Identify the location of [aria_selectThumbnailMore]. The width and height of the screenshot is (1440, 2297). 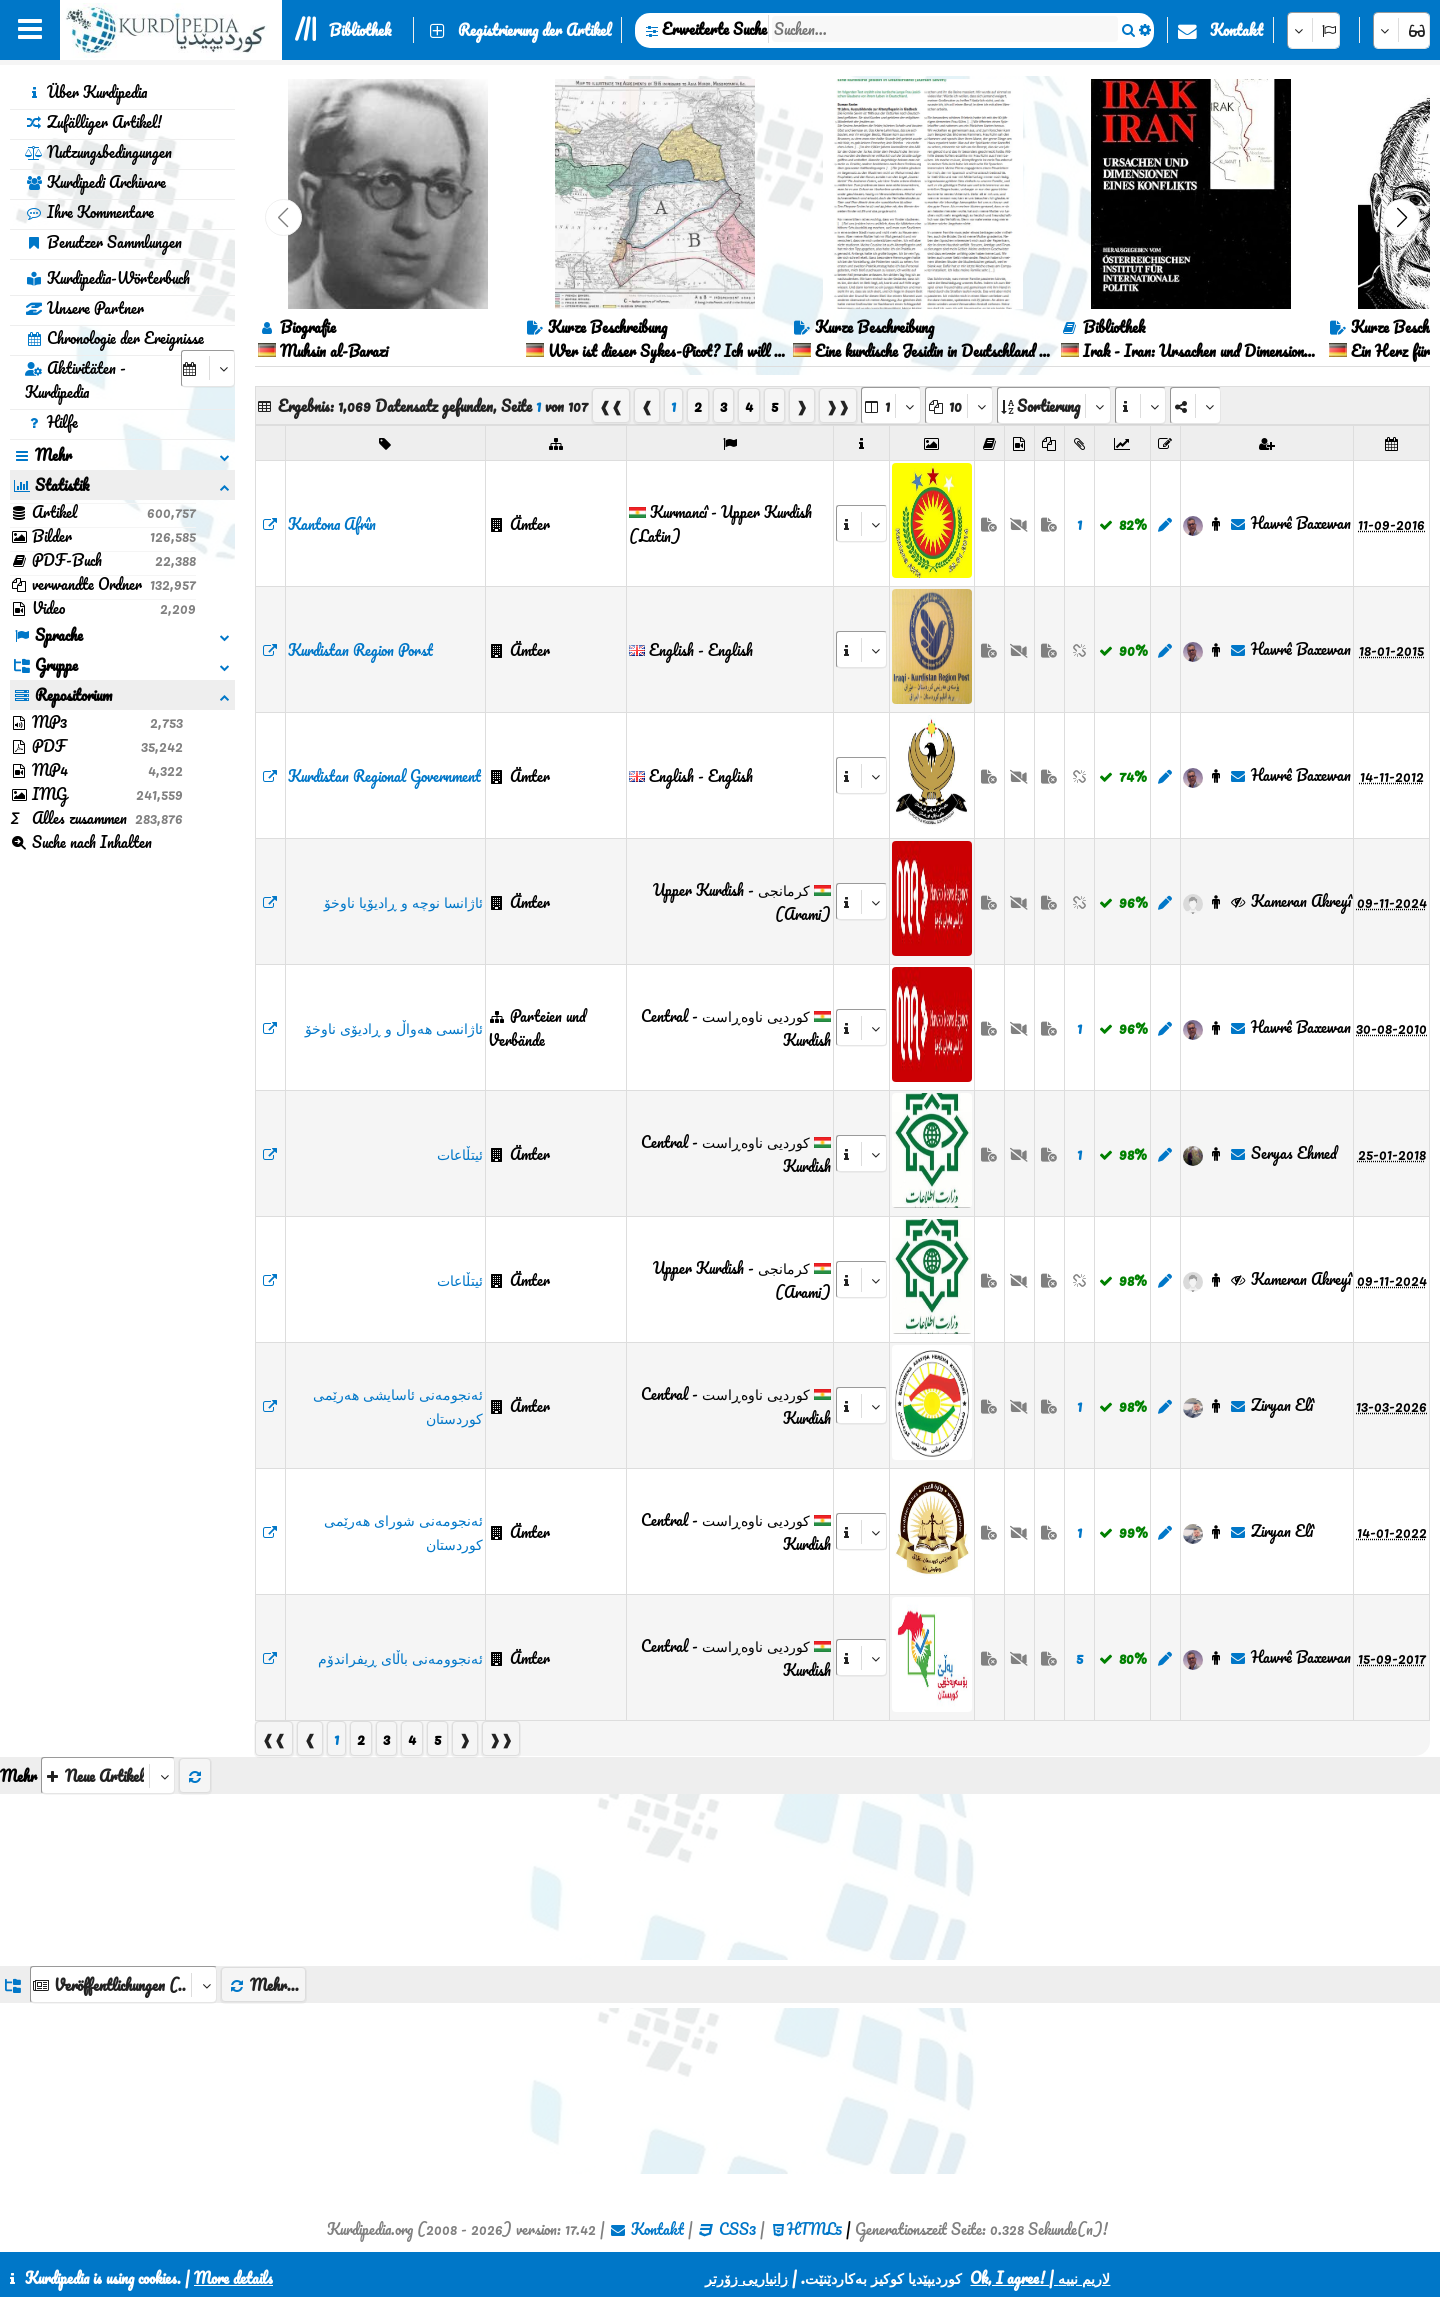
(108, 1775).